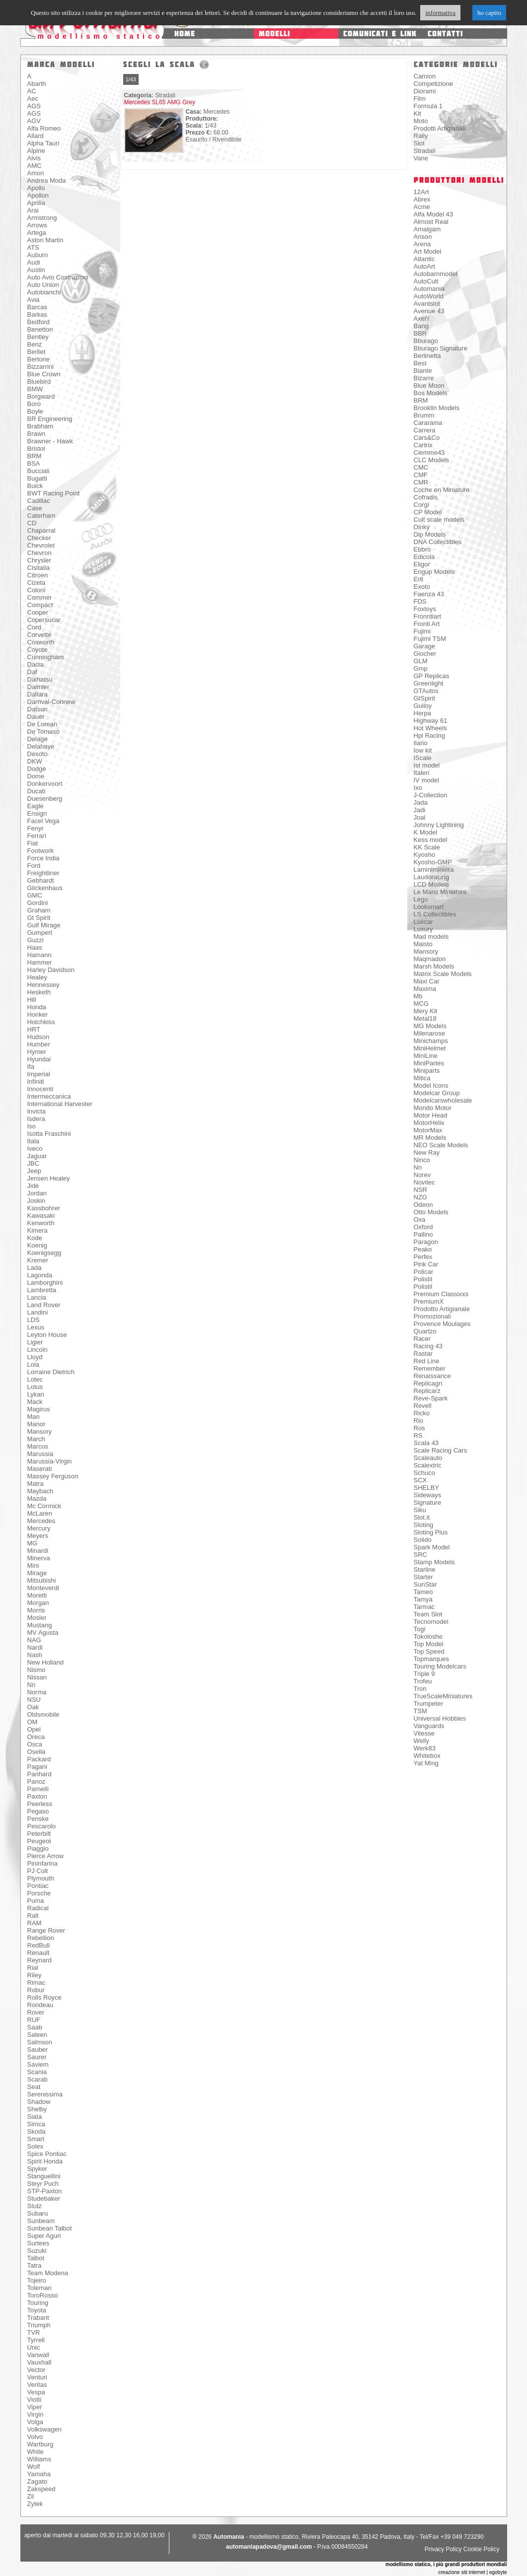 Image resolution: width=527 pixels, height=2576 pixels. Describe the element at coordinates (34, 1923) in the screenshot. I see `RAM` at that location.